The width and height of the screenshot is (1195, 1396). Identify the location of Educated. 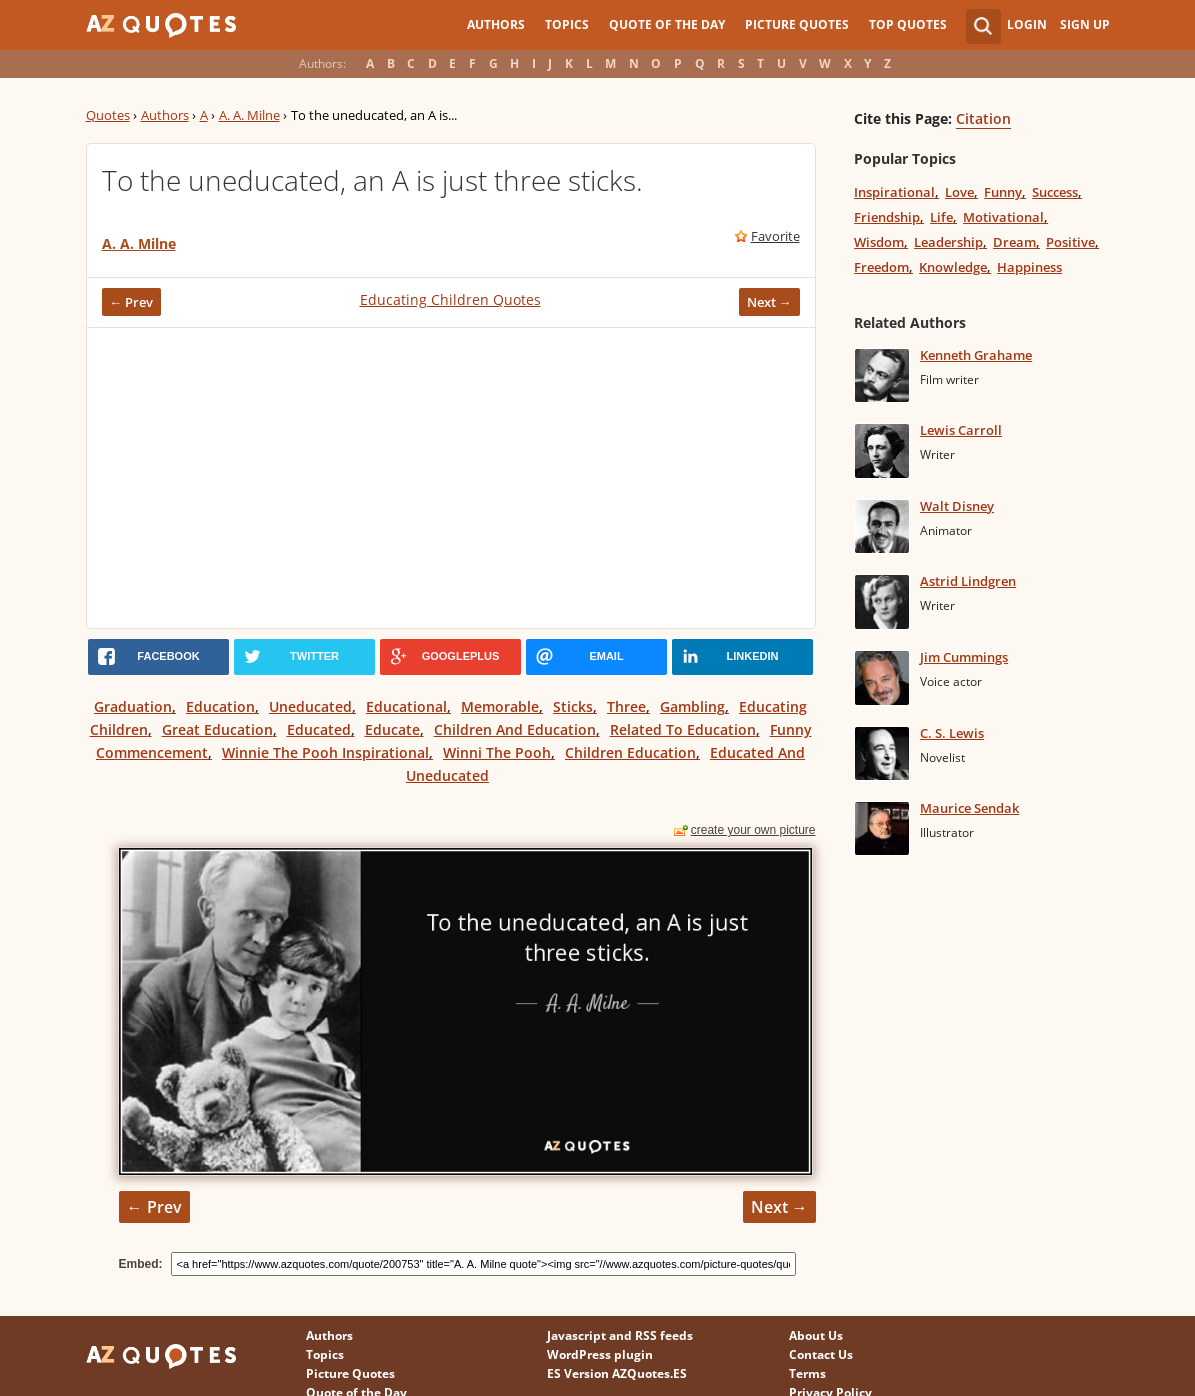
(319, 729).